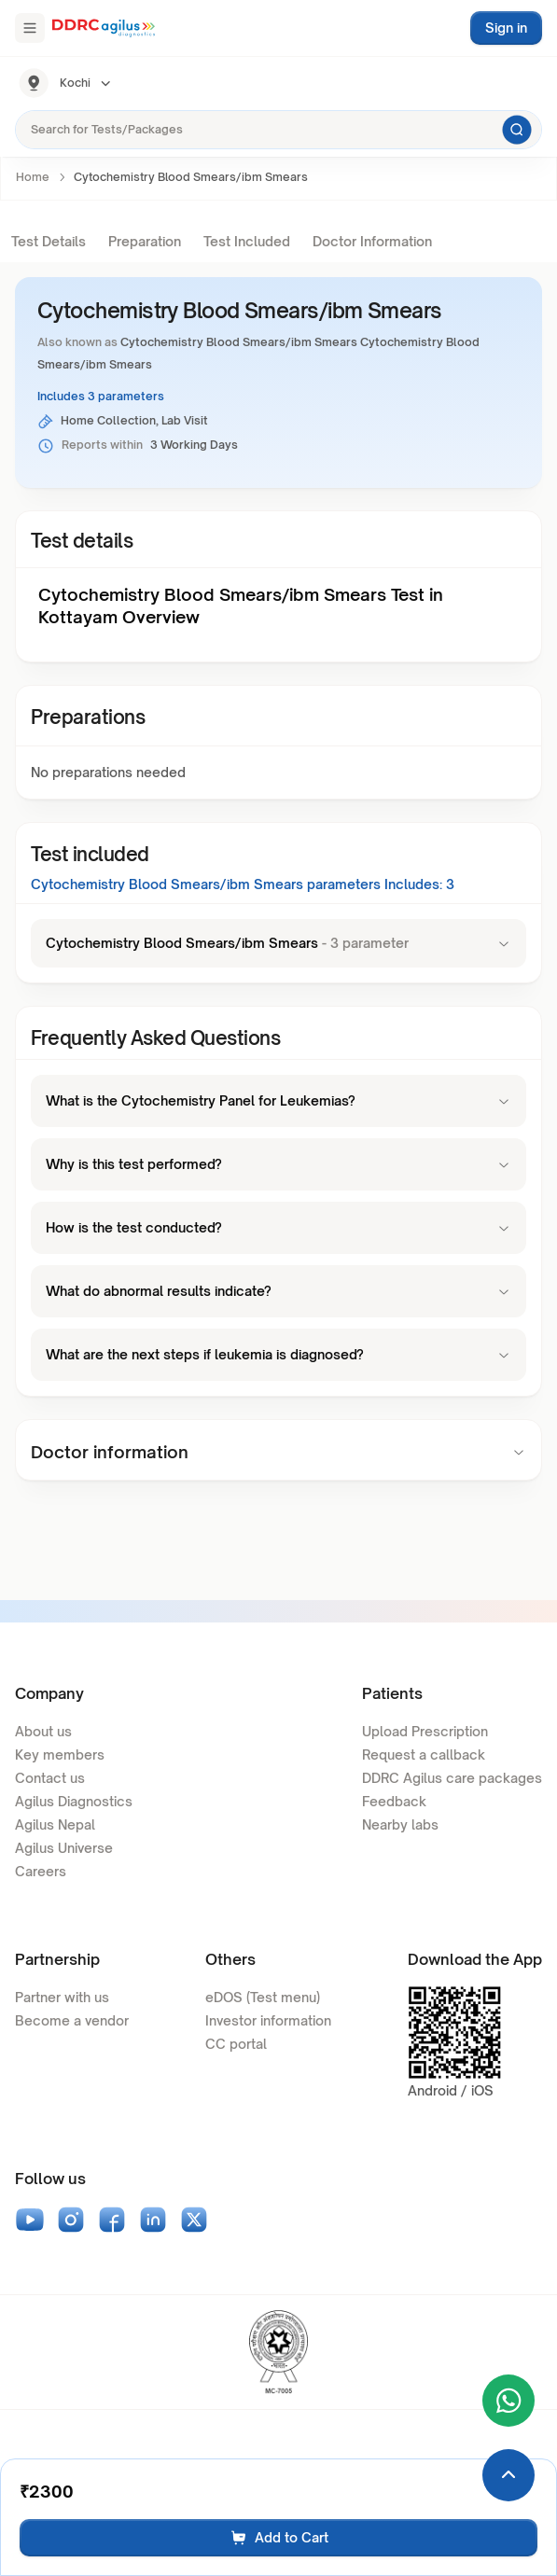 The width and height of the screenshot is (557, 2576). Describe the element at coordinates (452, 1778) in the screenshot. I see `DDRC Agilus care packages` at that location.